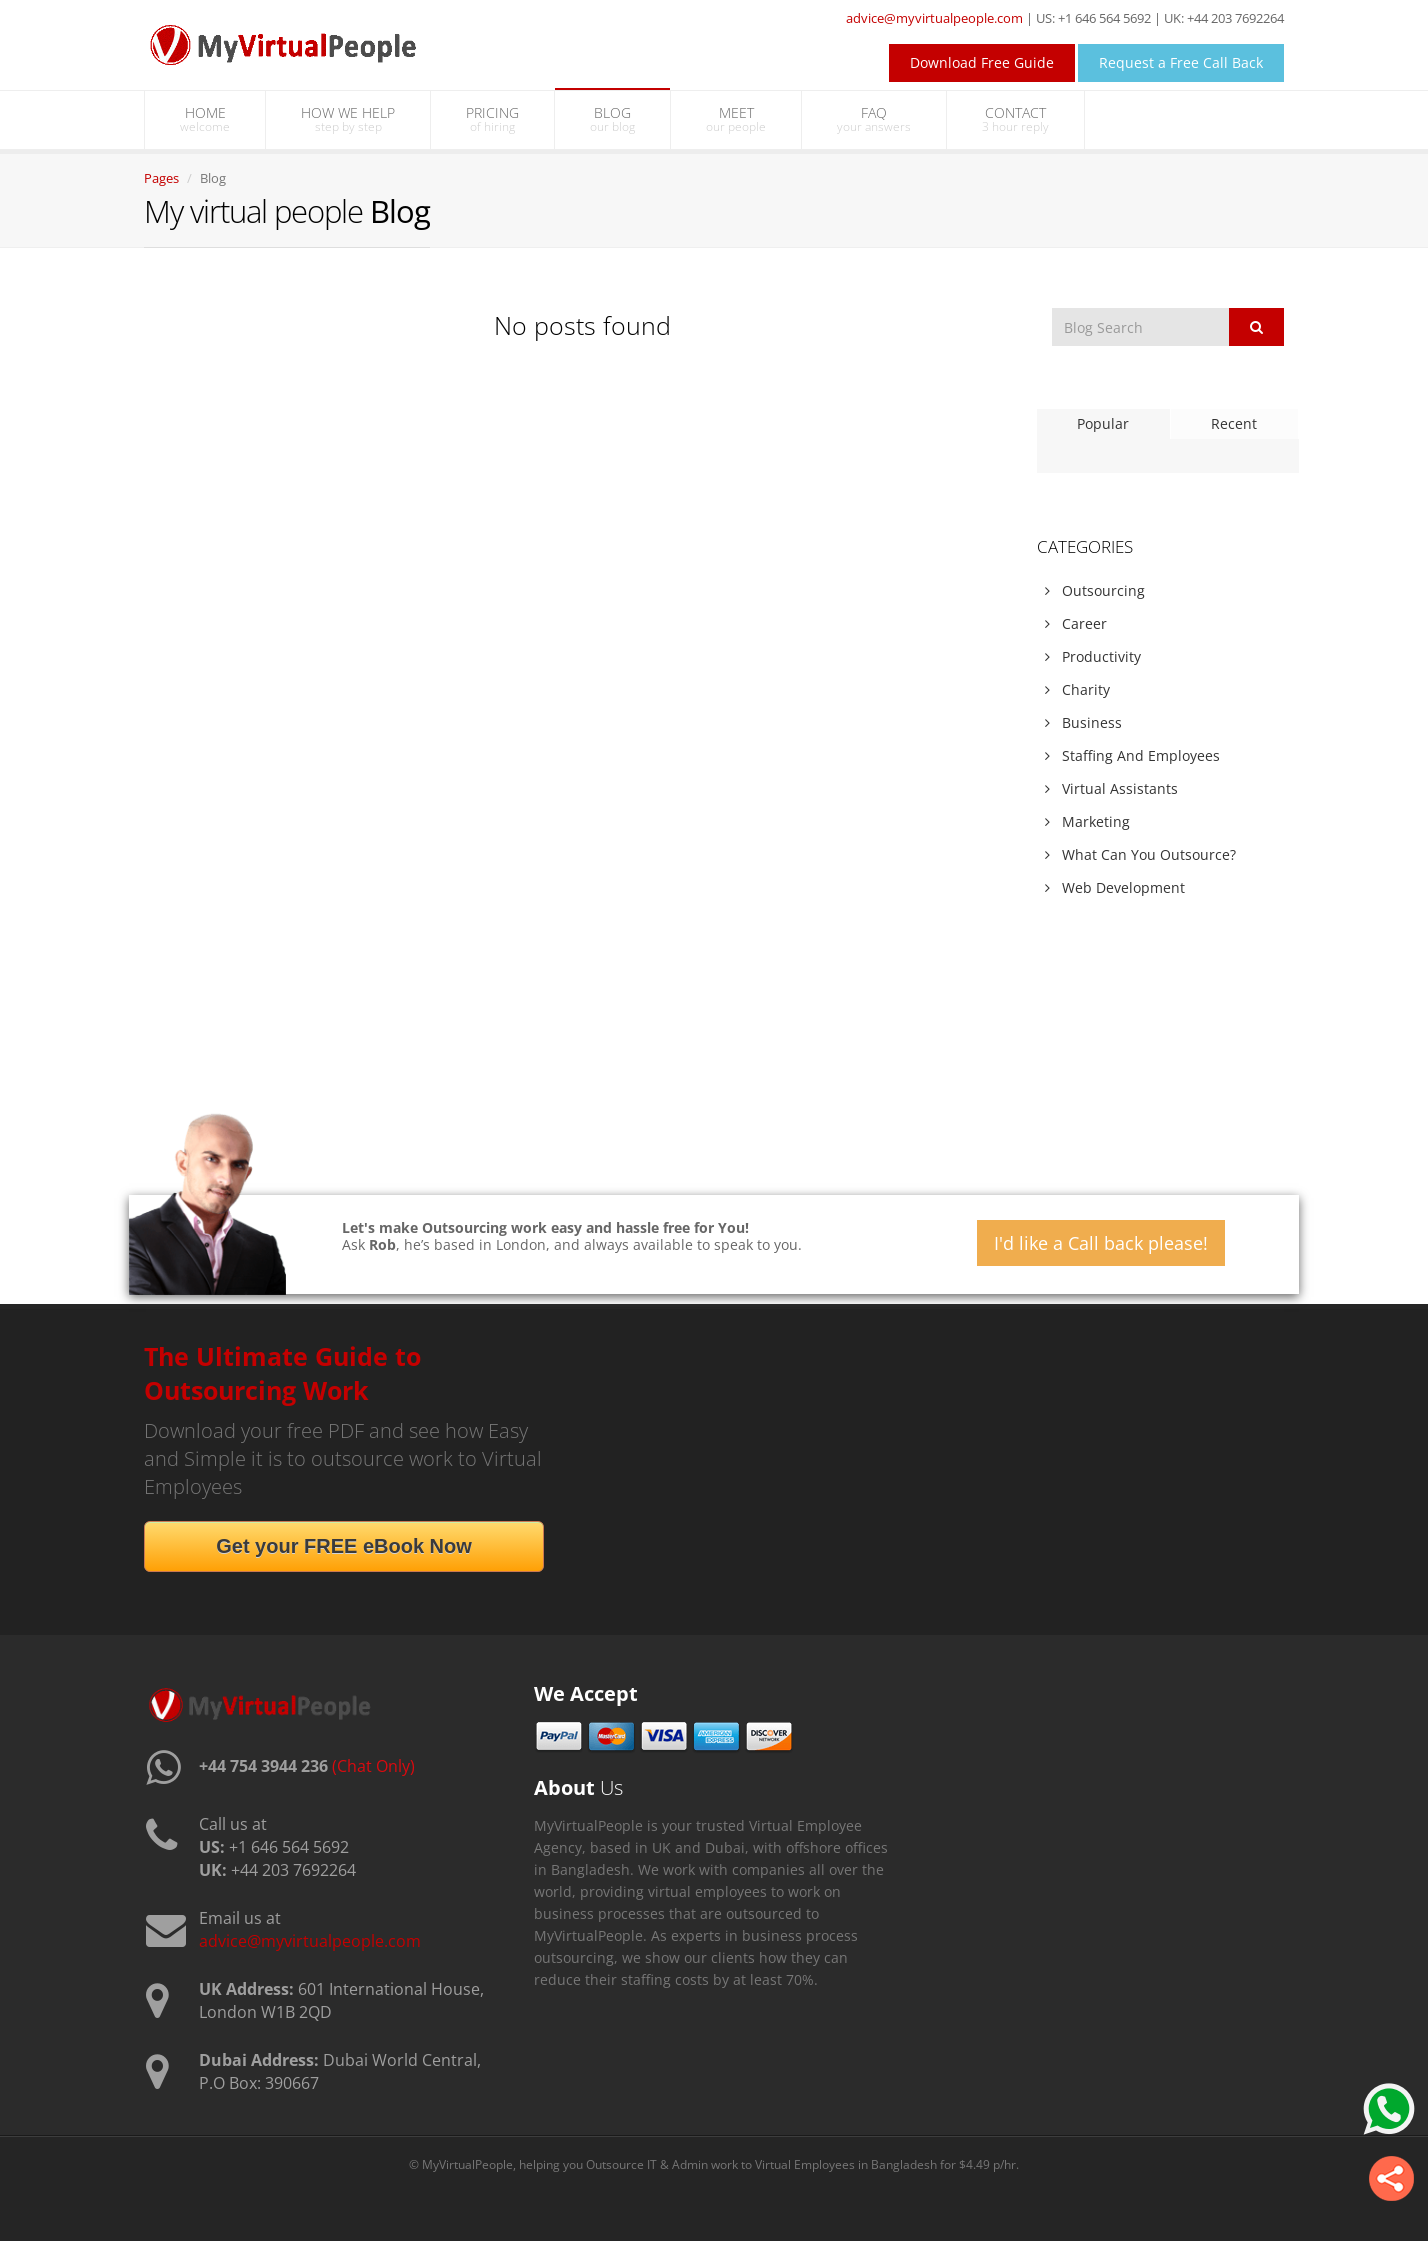 This screenshot has height=2241, width=1428. What do you see at coordinates (1115, 887) in the screenshot?
I see `Web Development` at bounding box center [1115, 887].